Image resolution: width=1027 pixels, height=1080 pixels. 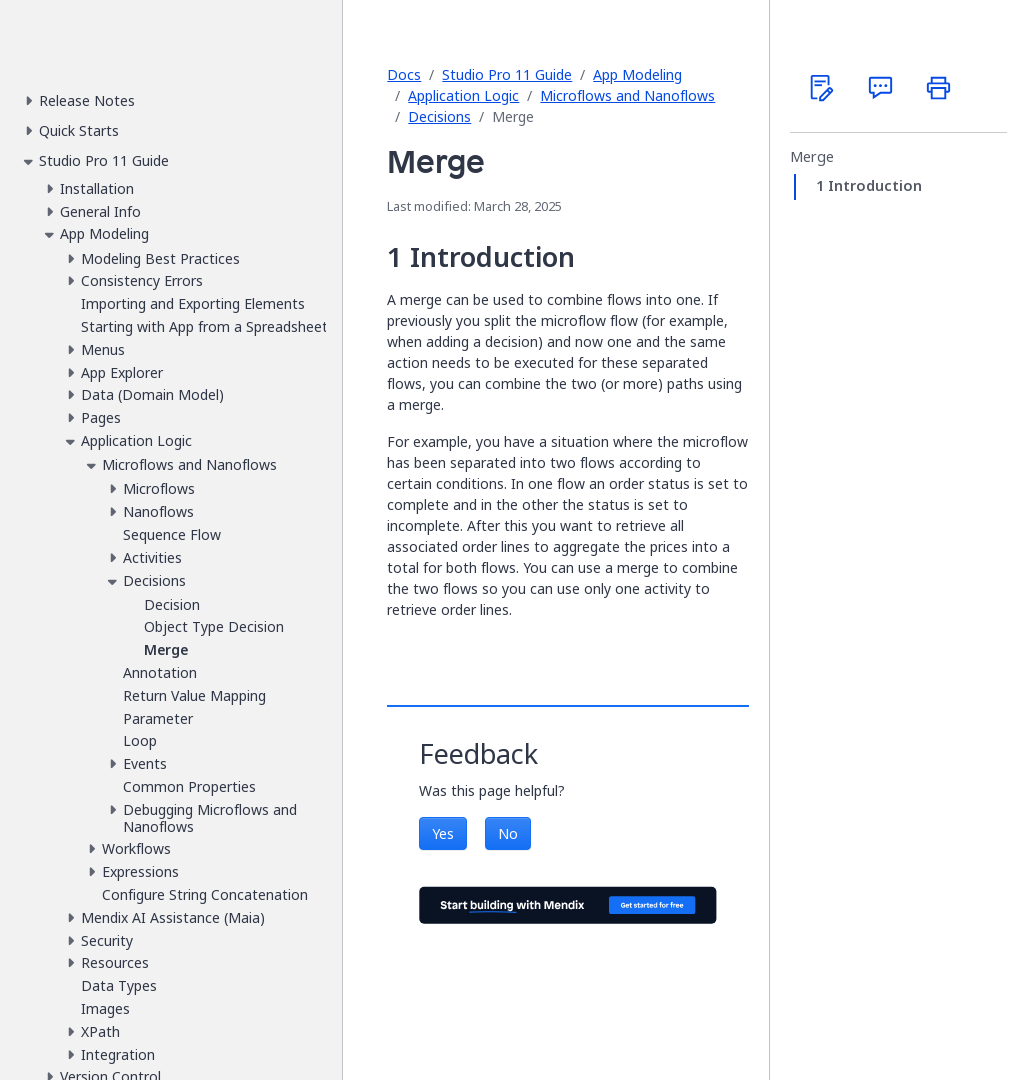 What do you see at coordinates (439, 116) in the screenshot?
I see `Decisions` at bounding box center [439, 116].